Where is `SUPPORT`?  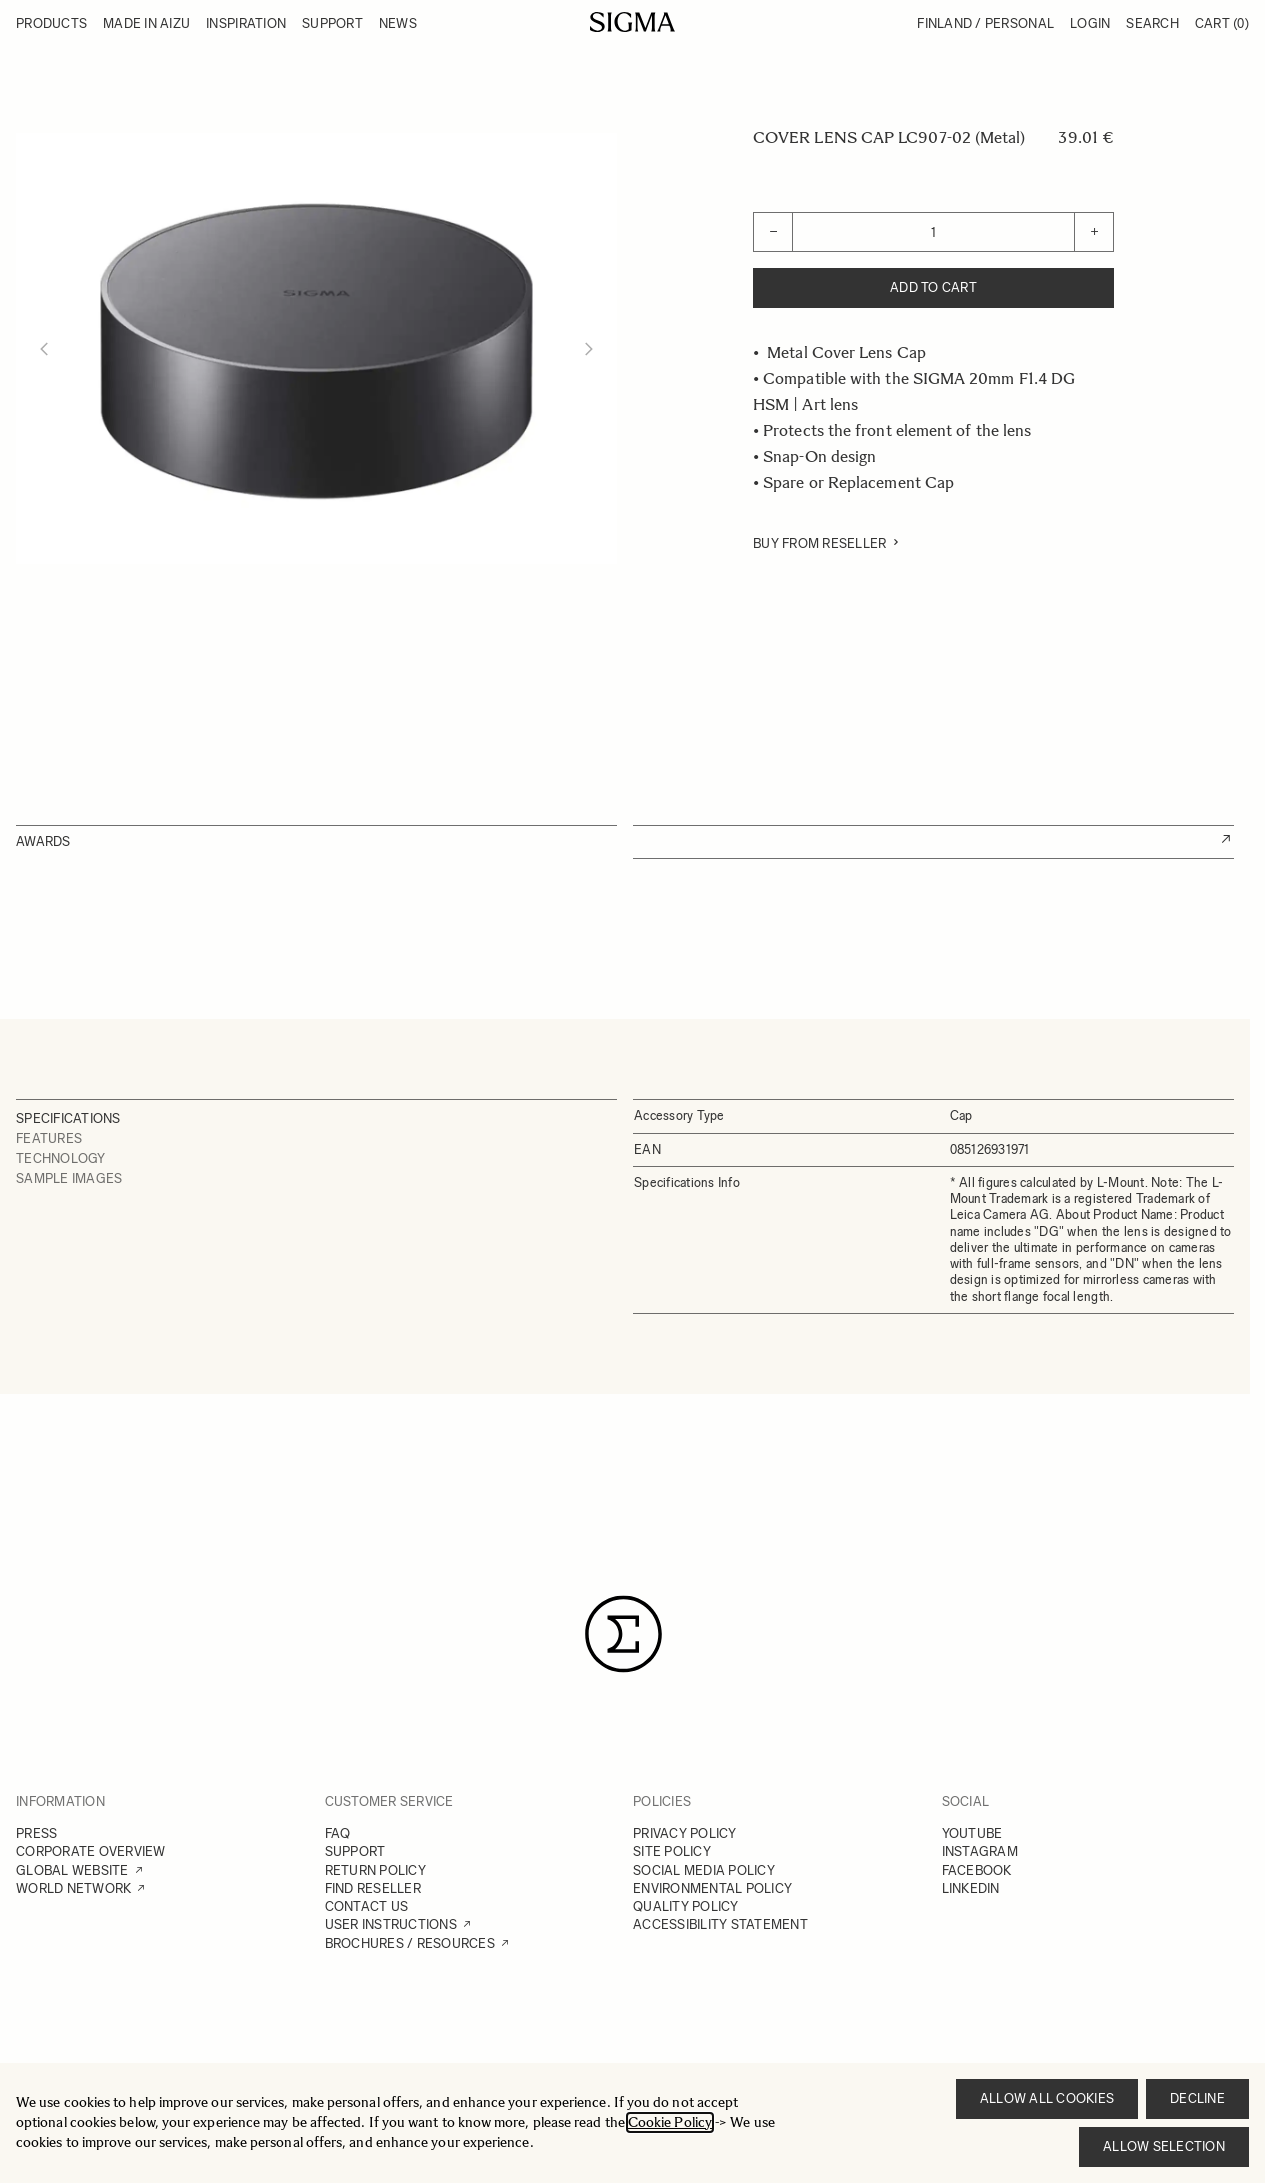 SUPPORT is located at coordinates (355, 1851).